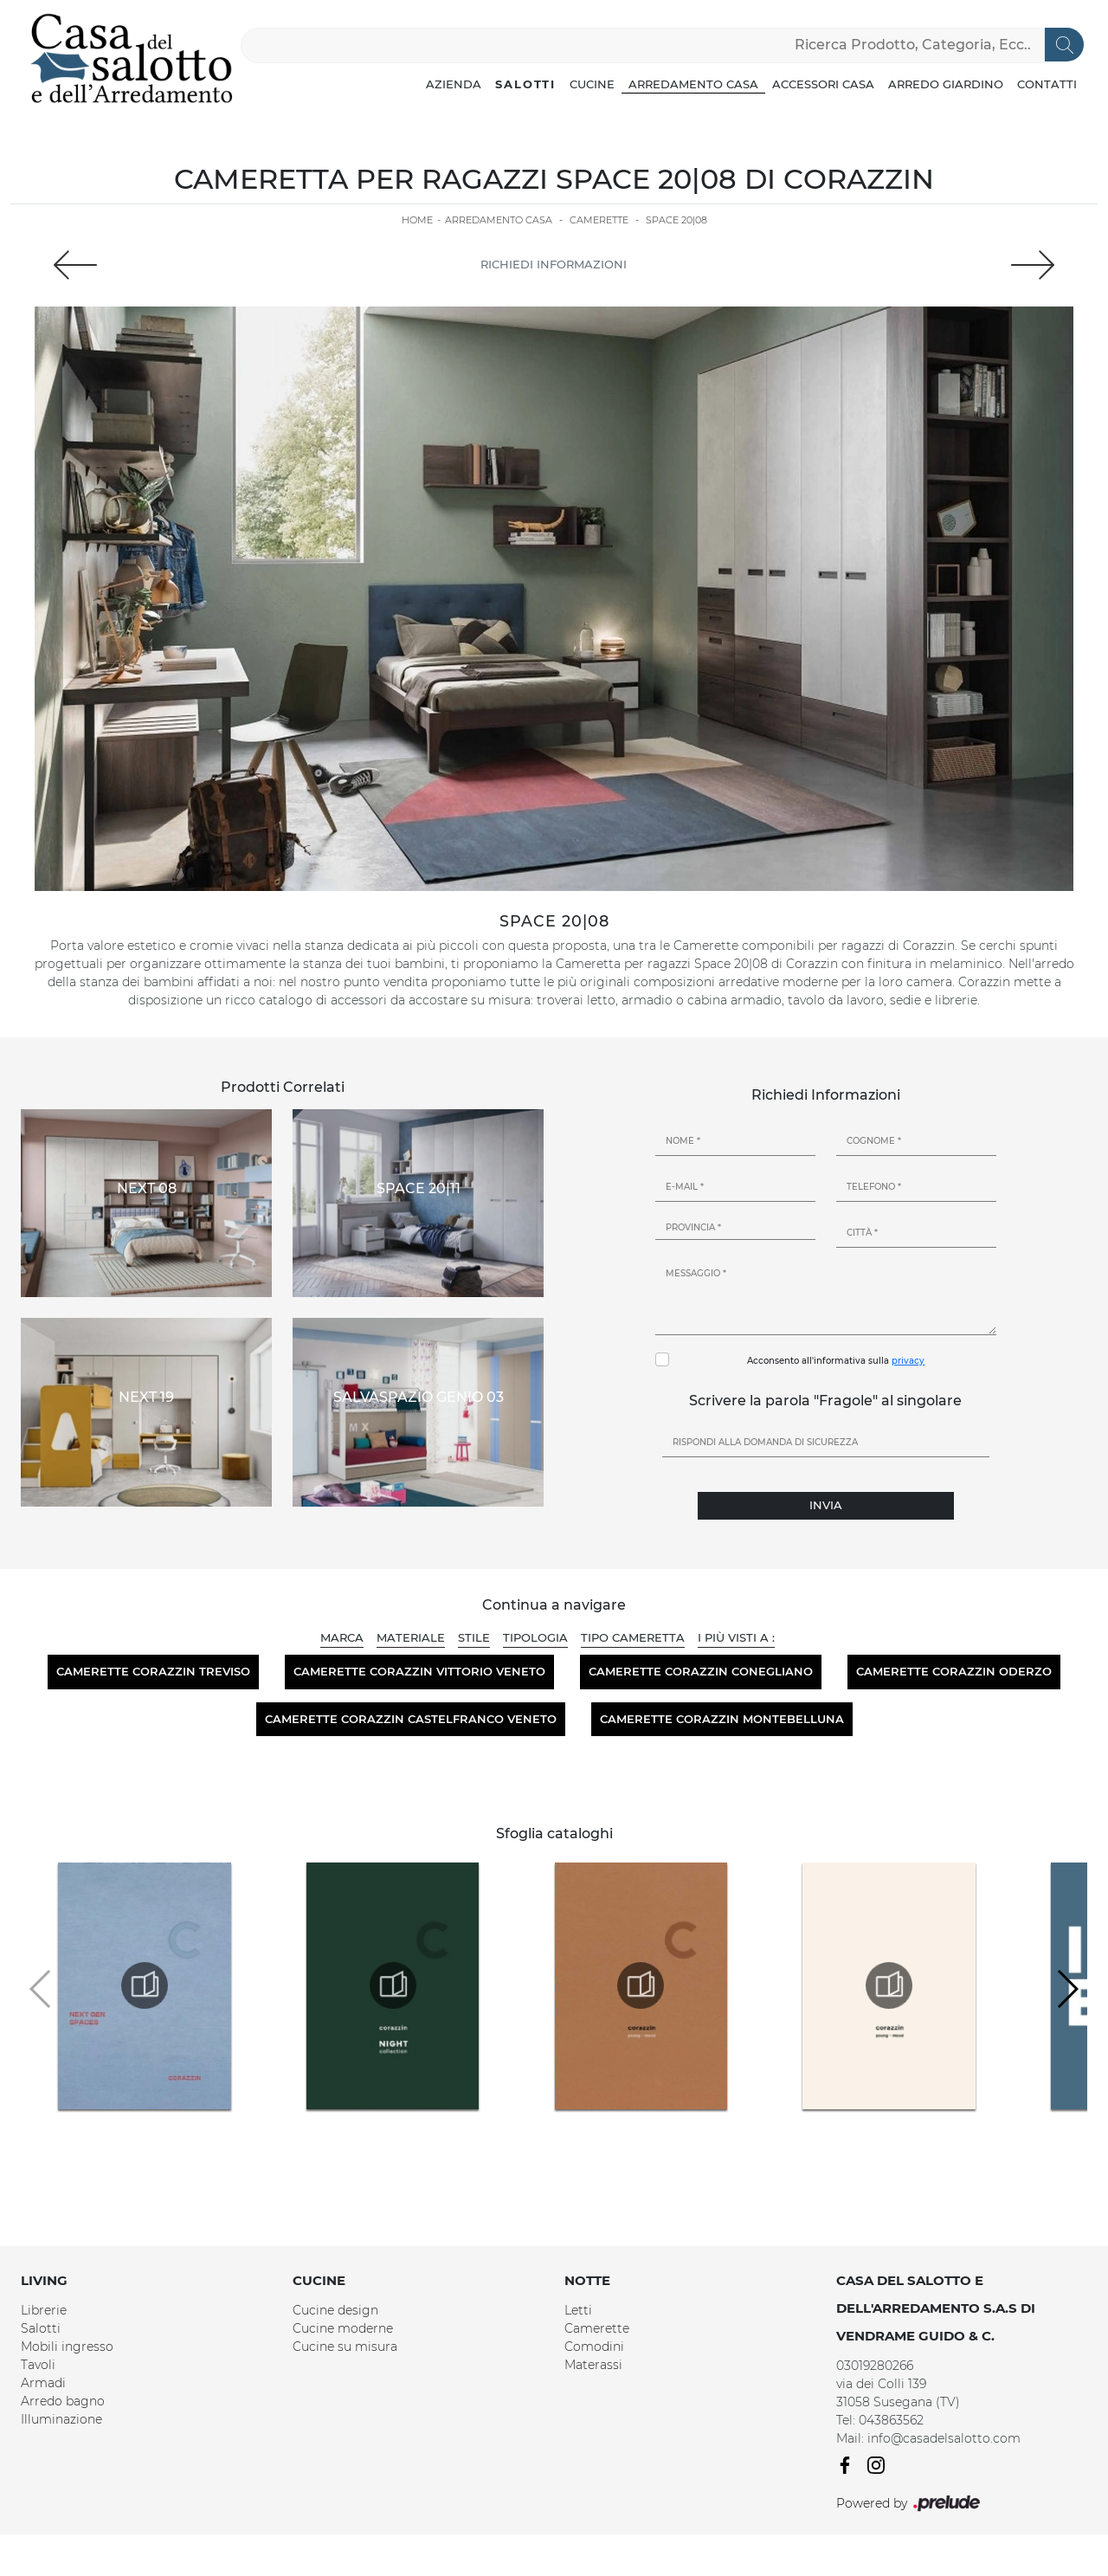  Describe the element at coordinates (343, 2328) in the screenshot. I see `Cucine moderne` at that location.